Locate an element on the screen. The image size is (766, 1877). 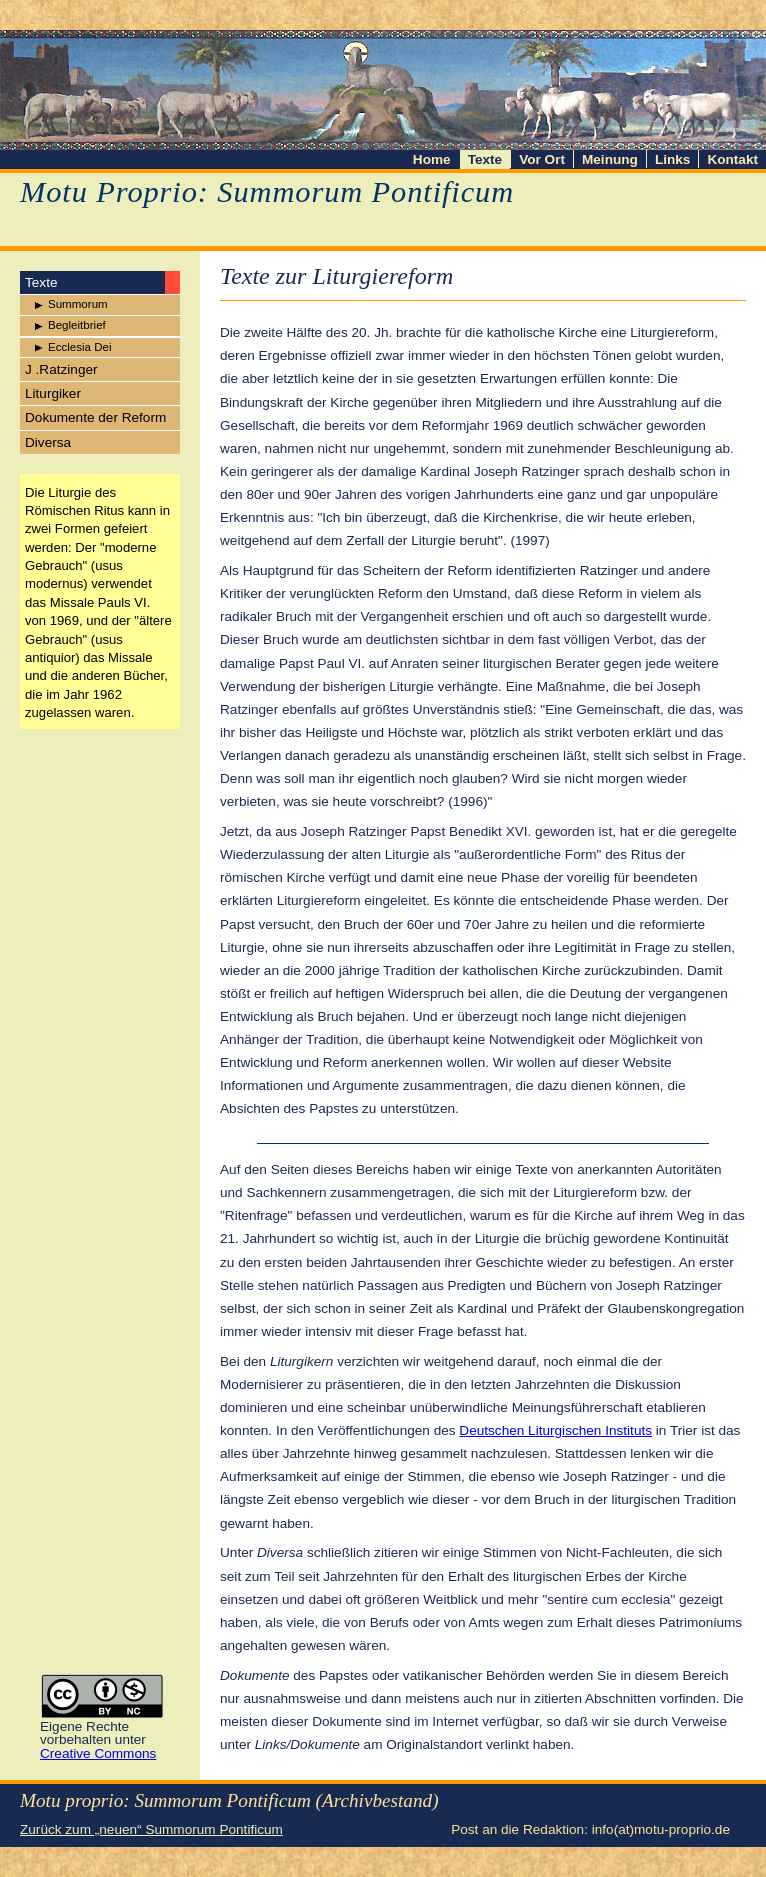
Kontakt is located at coordinates (732, 159).